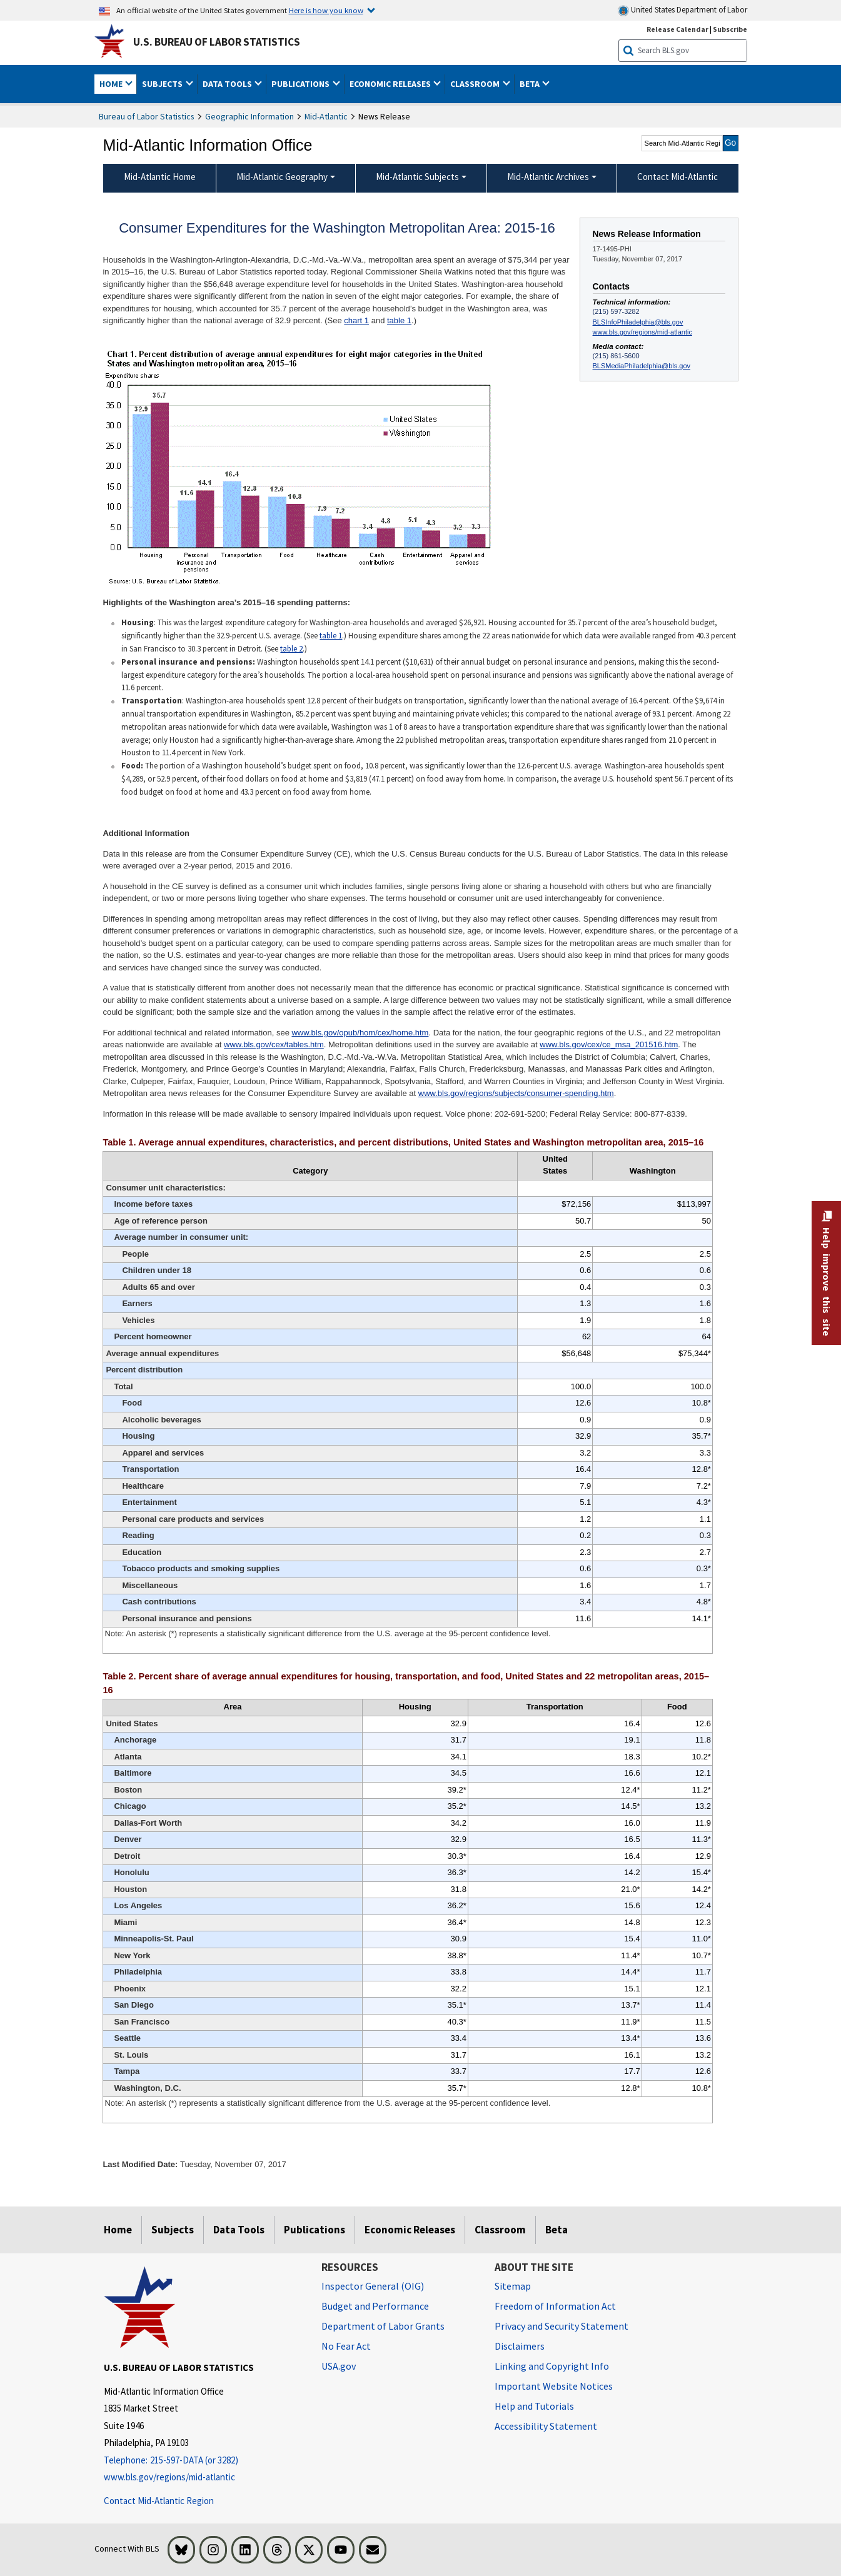 This screenshot has height=2576, width=841. What do you see at coordinates (638, 322) in the screenshot?
I see `BLSInfoPhiladelphia@bls.gov` at bounding box center [638, 322].